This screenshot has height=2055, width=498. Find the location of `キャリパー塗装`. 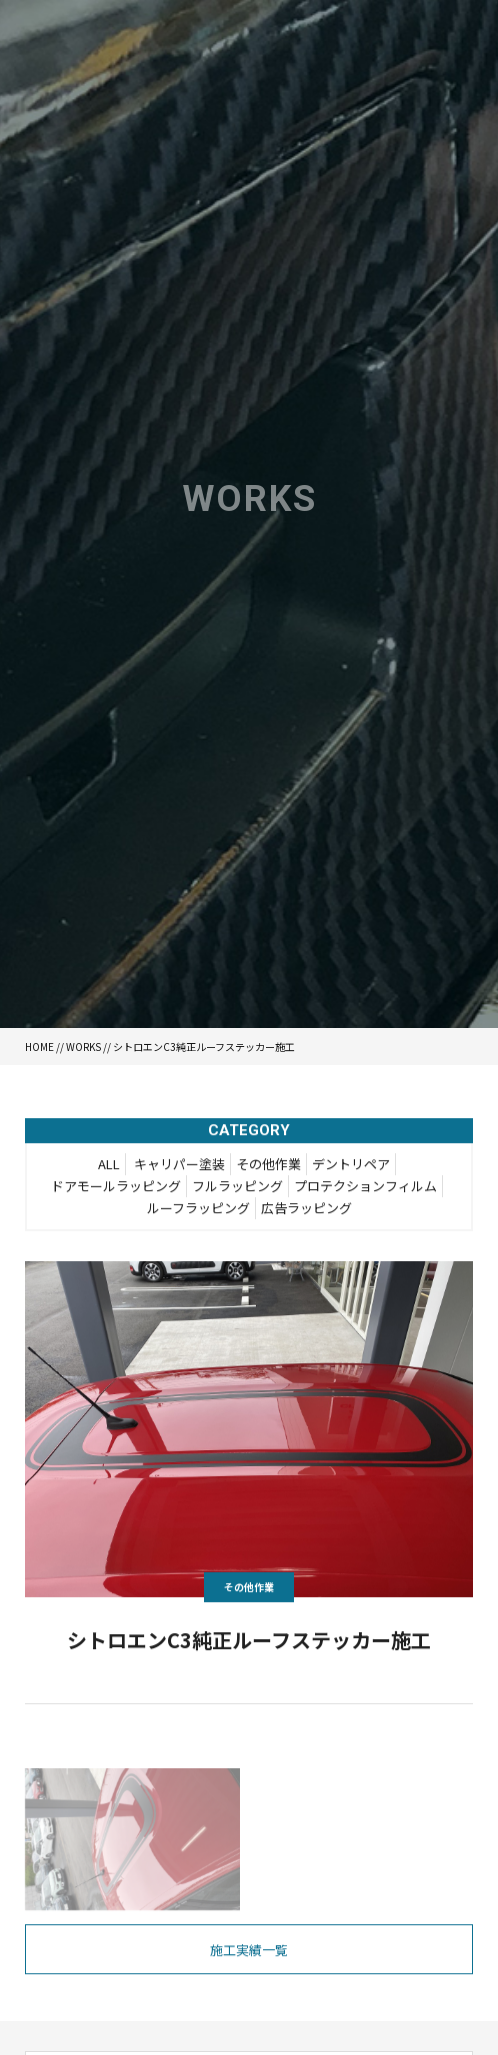

キャリパー塗装 is located at coordinates (179, 1165).